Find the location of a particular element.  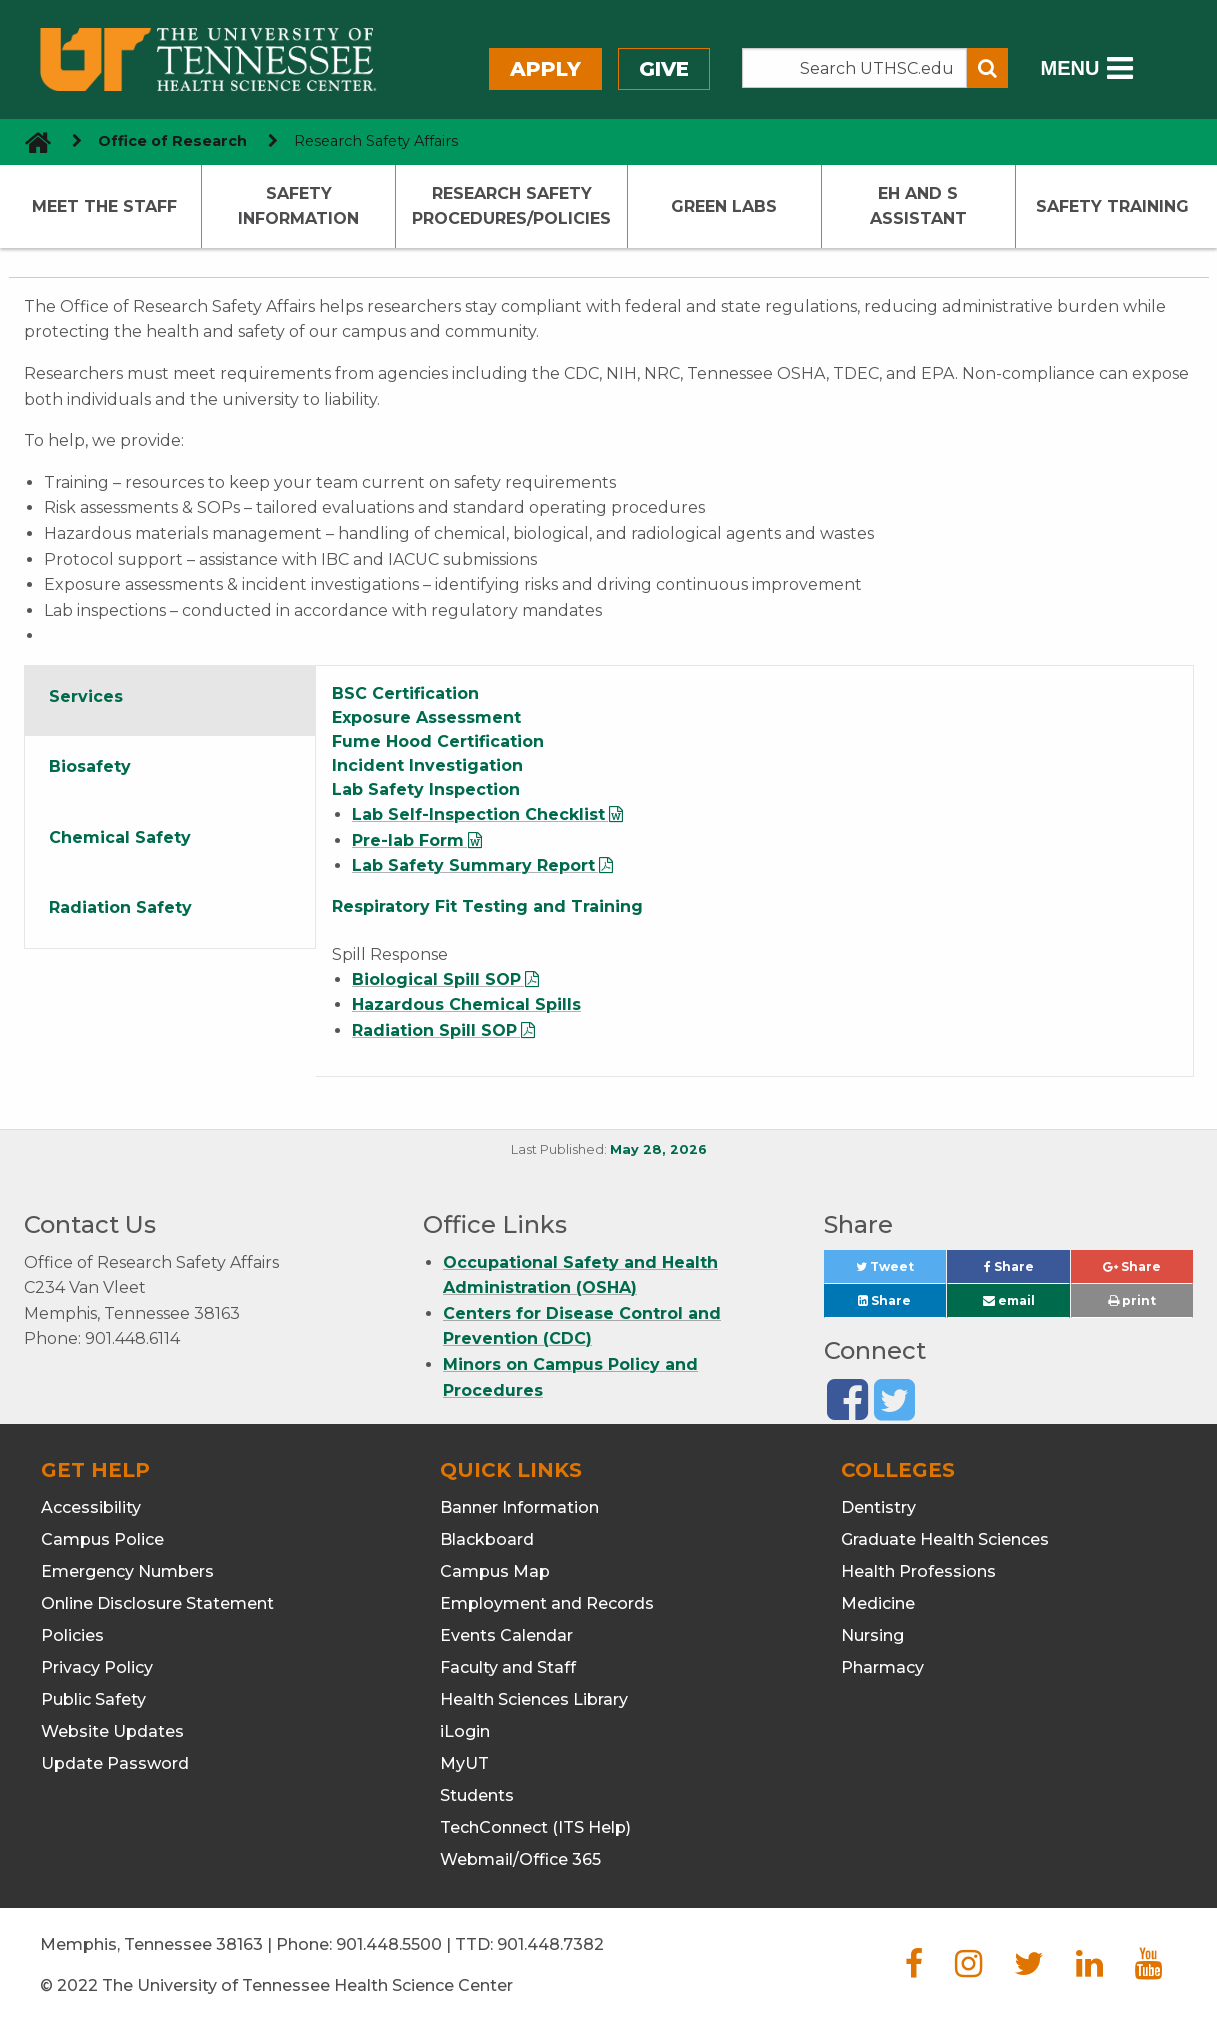

Green Labs is located at coordinates (724, 206).